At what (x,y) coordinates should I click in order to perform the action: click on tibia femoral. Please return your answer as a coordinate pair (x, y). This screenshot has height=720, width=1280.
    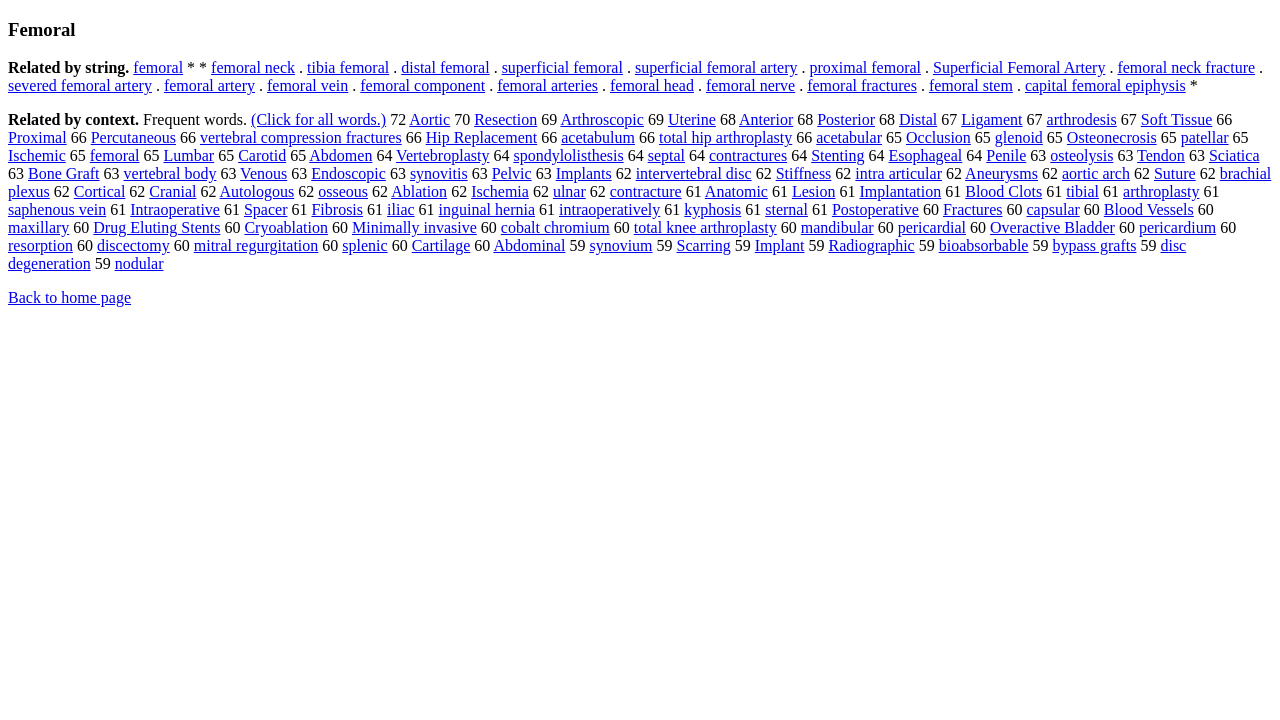
    Looking at the image, I should click on (348, 67).